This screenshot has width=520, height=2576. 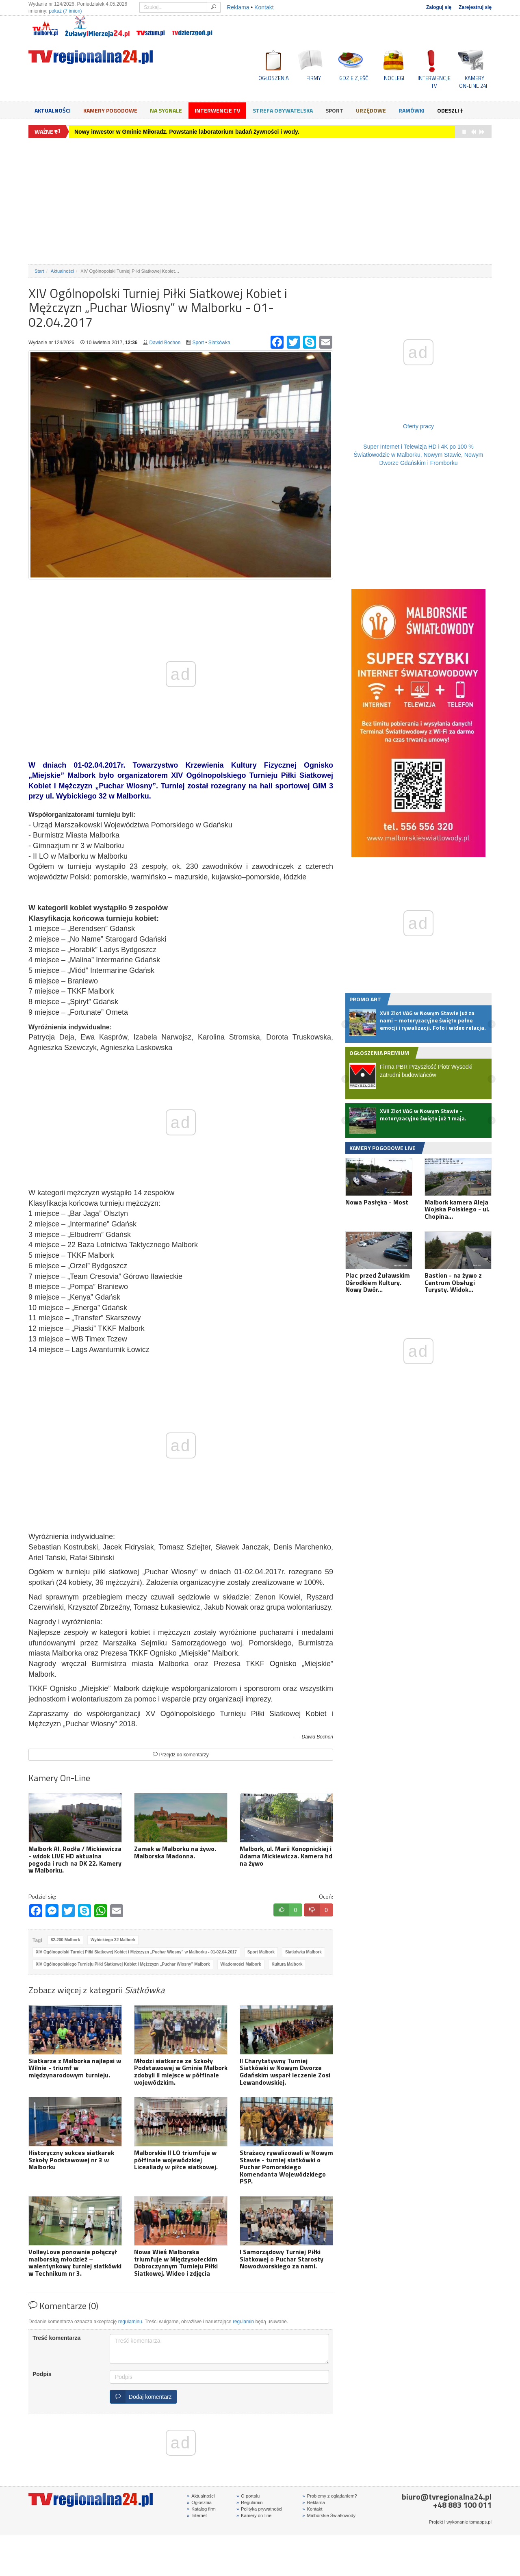 I want to click on Ogłosznia, so click(x=199, y=2502).